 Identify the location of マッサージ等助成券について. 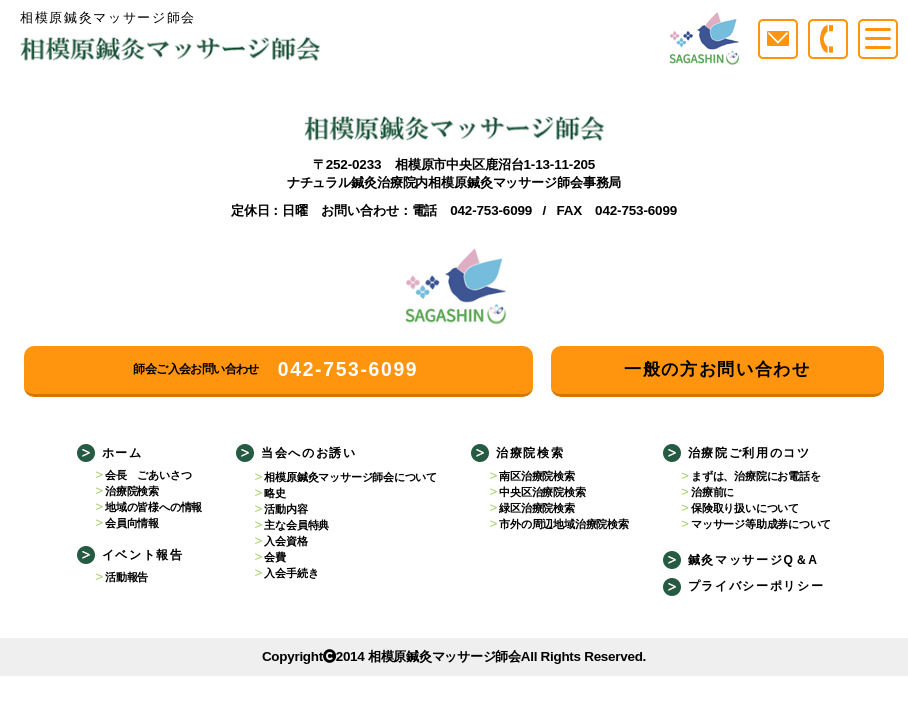
(761, 524).